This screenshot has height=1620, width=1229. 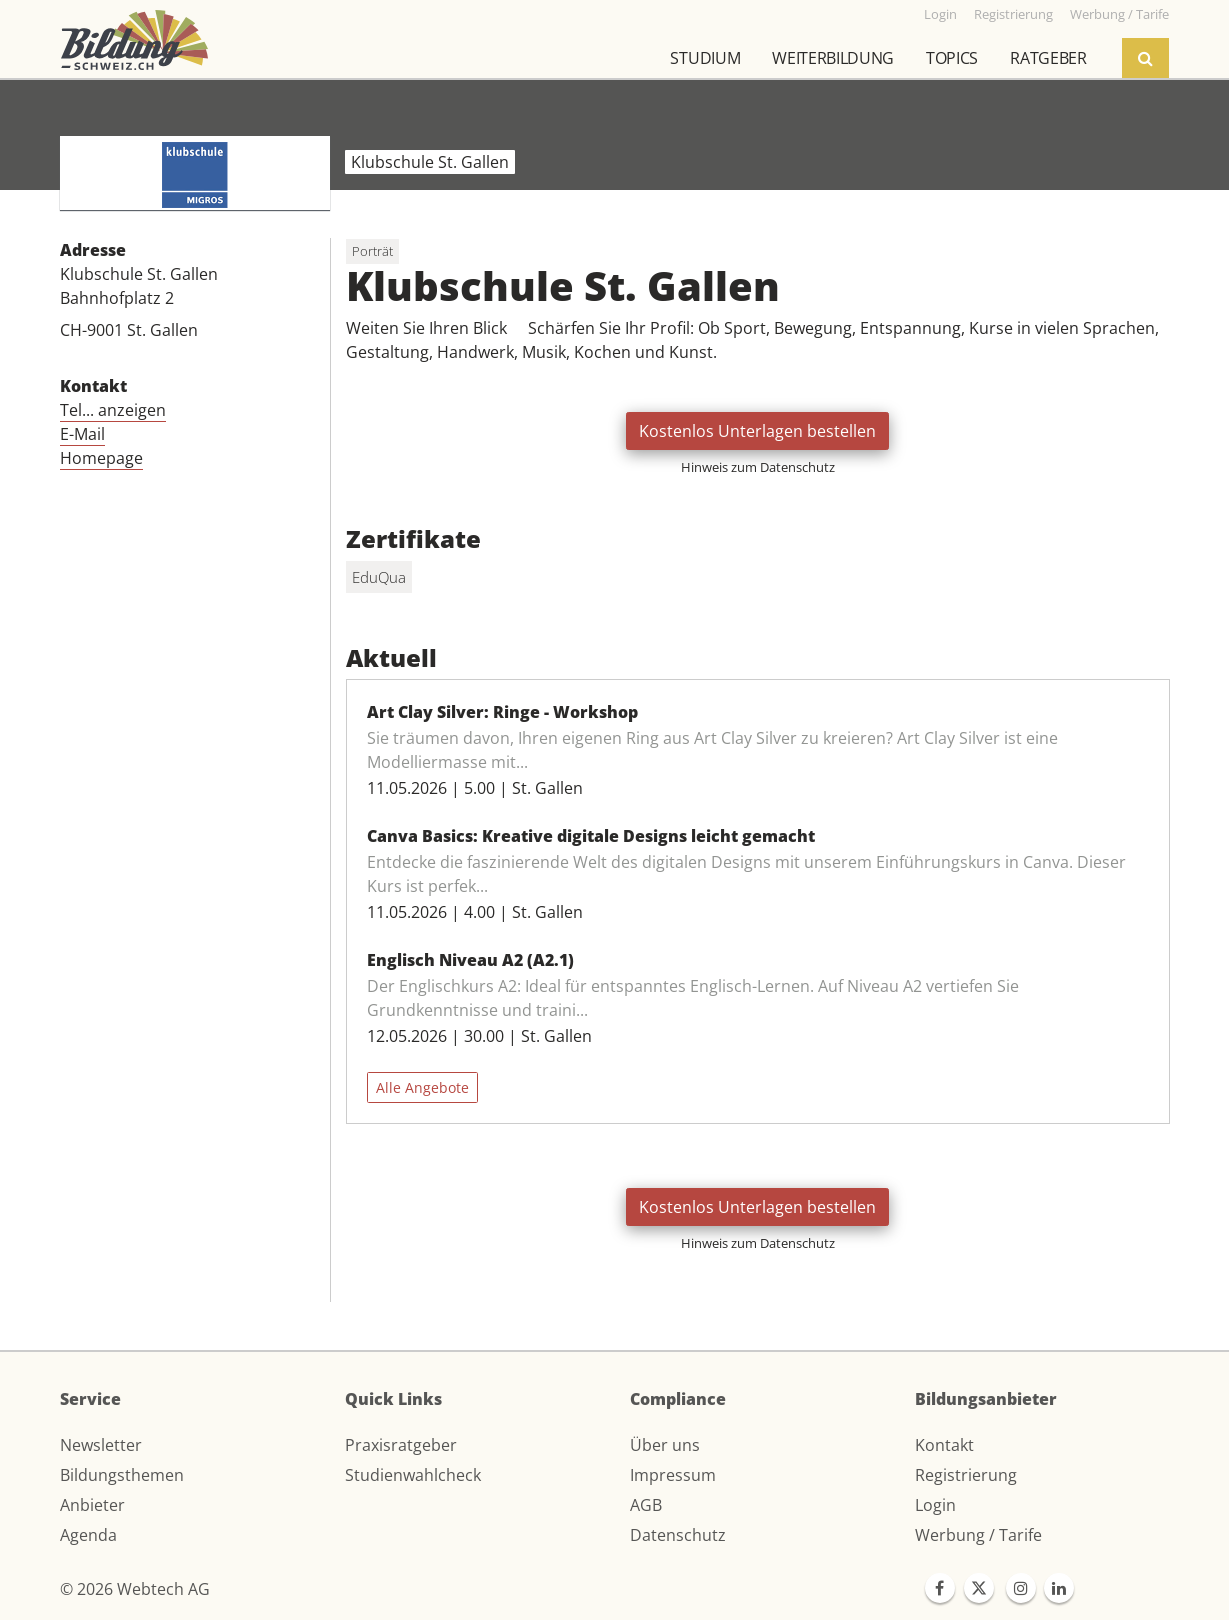 What do you see at coordinates (665, 1445) in the screenshot?
I see `Über uns` at bounding box center [665, 1445].